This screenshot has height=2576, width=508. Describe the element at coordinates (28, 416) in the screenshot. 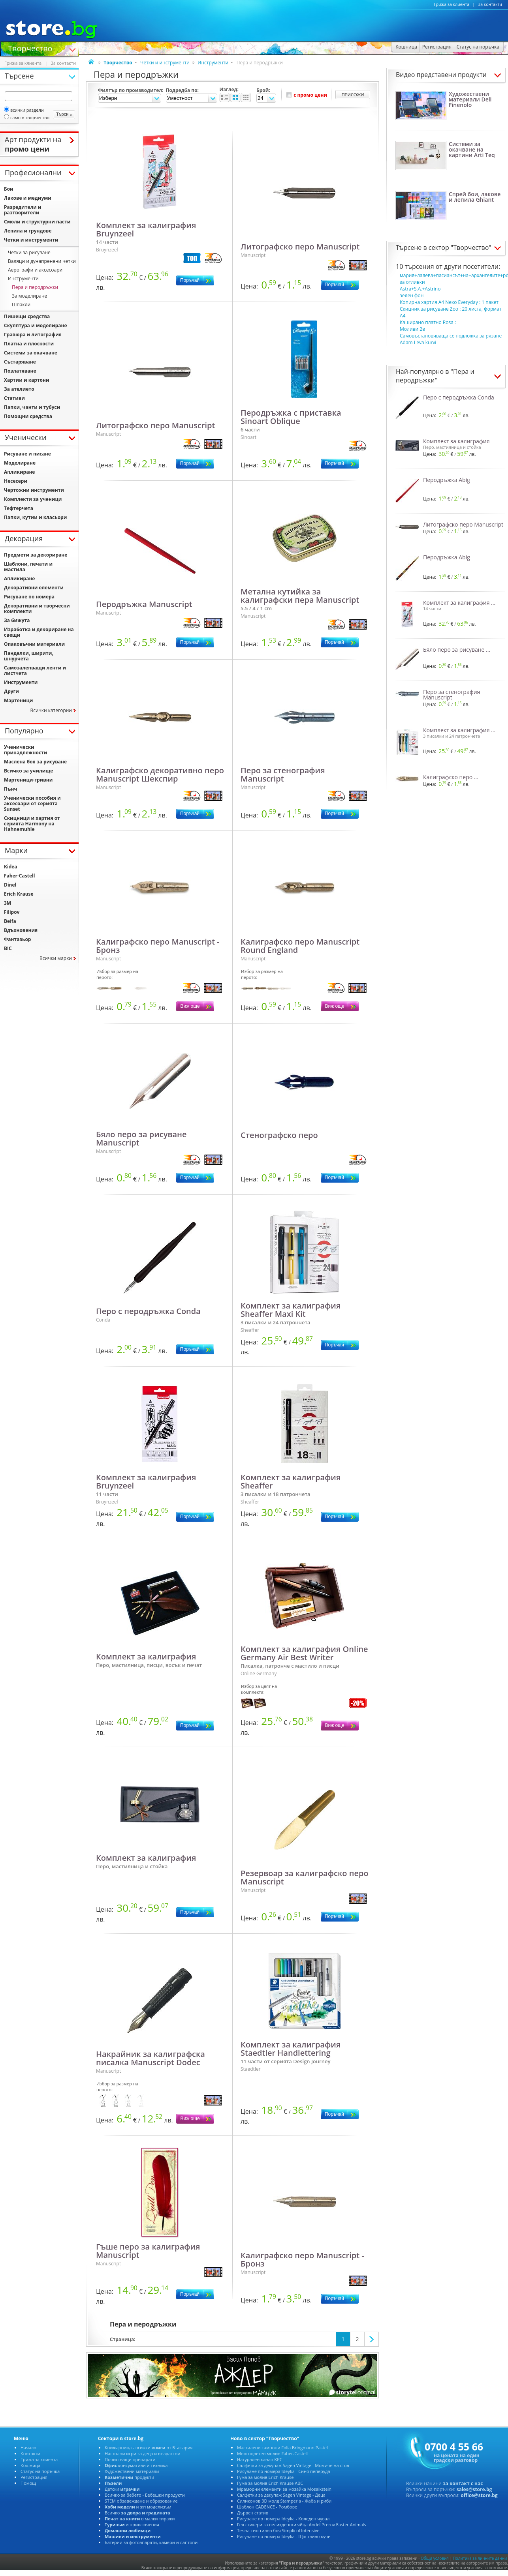

I see `Помощни средства` at that location.